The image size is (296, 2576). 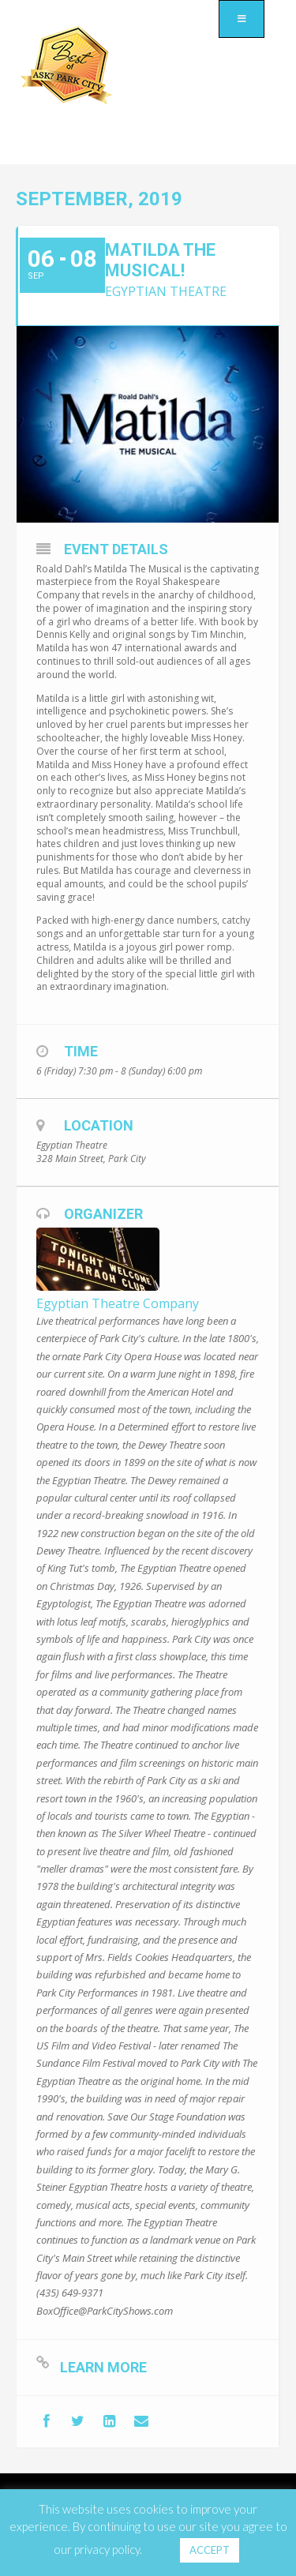 What do you see at coordinates (117, 1303) in the screenshot?
I see `Egyptian Theatre Company` at bounding box center [117, 1303].